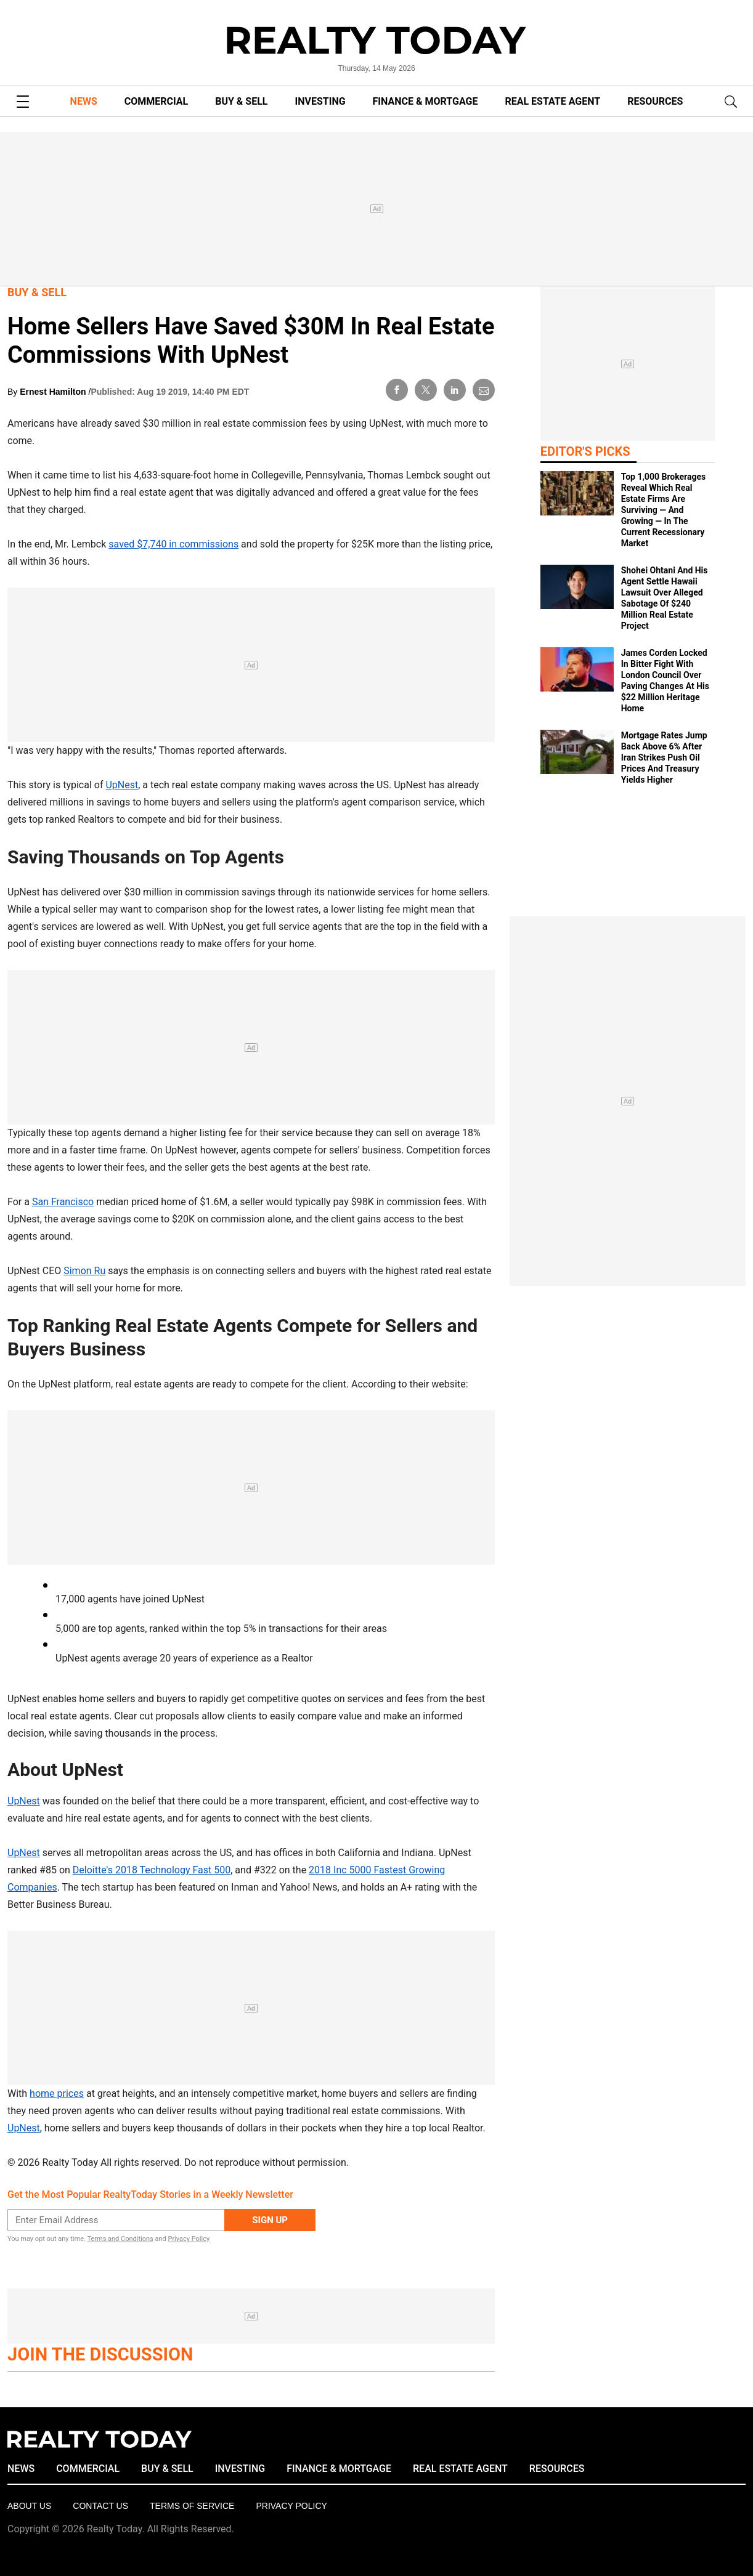 The image size is (753, 2576). I want to click on home prices, so click(57, 2093).